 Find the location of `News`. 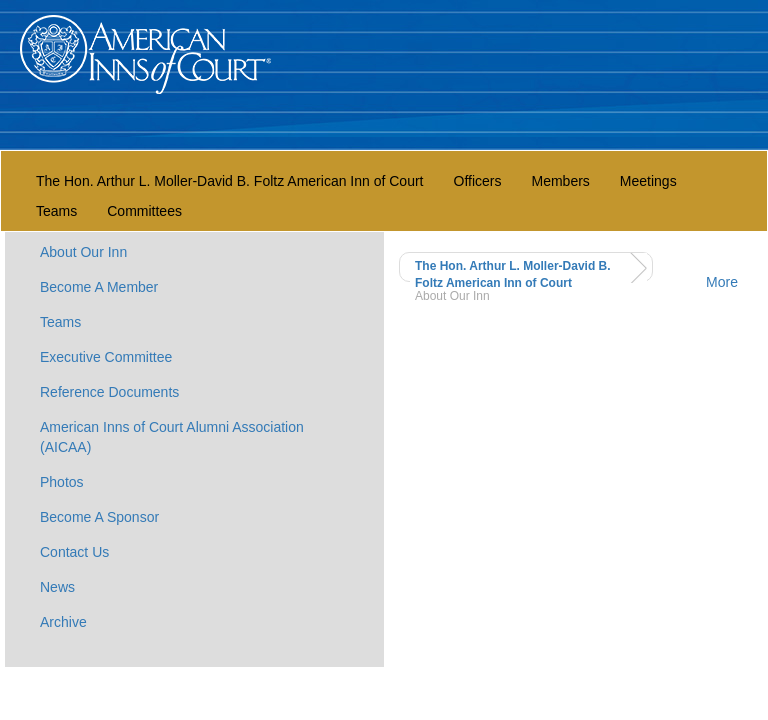

News is located at coordinates (57, 587).